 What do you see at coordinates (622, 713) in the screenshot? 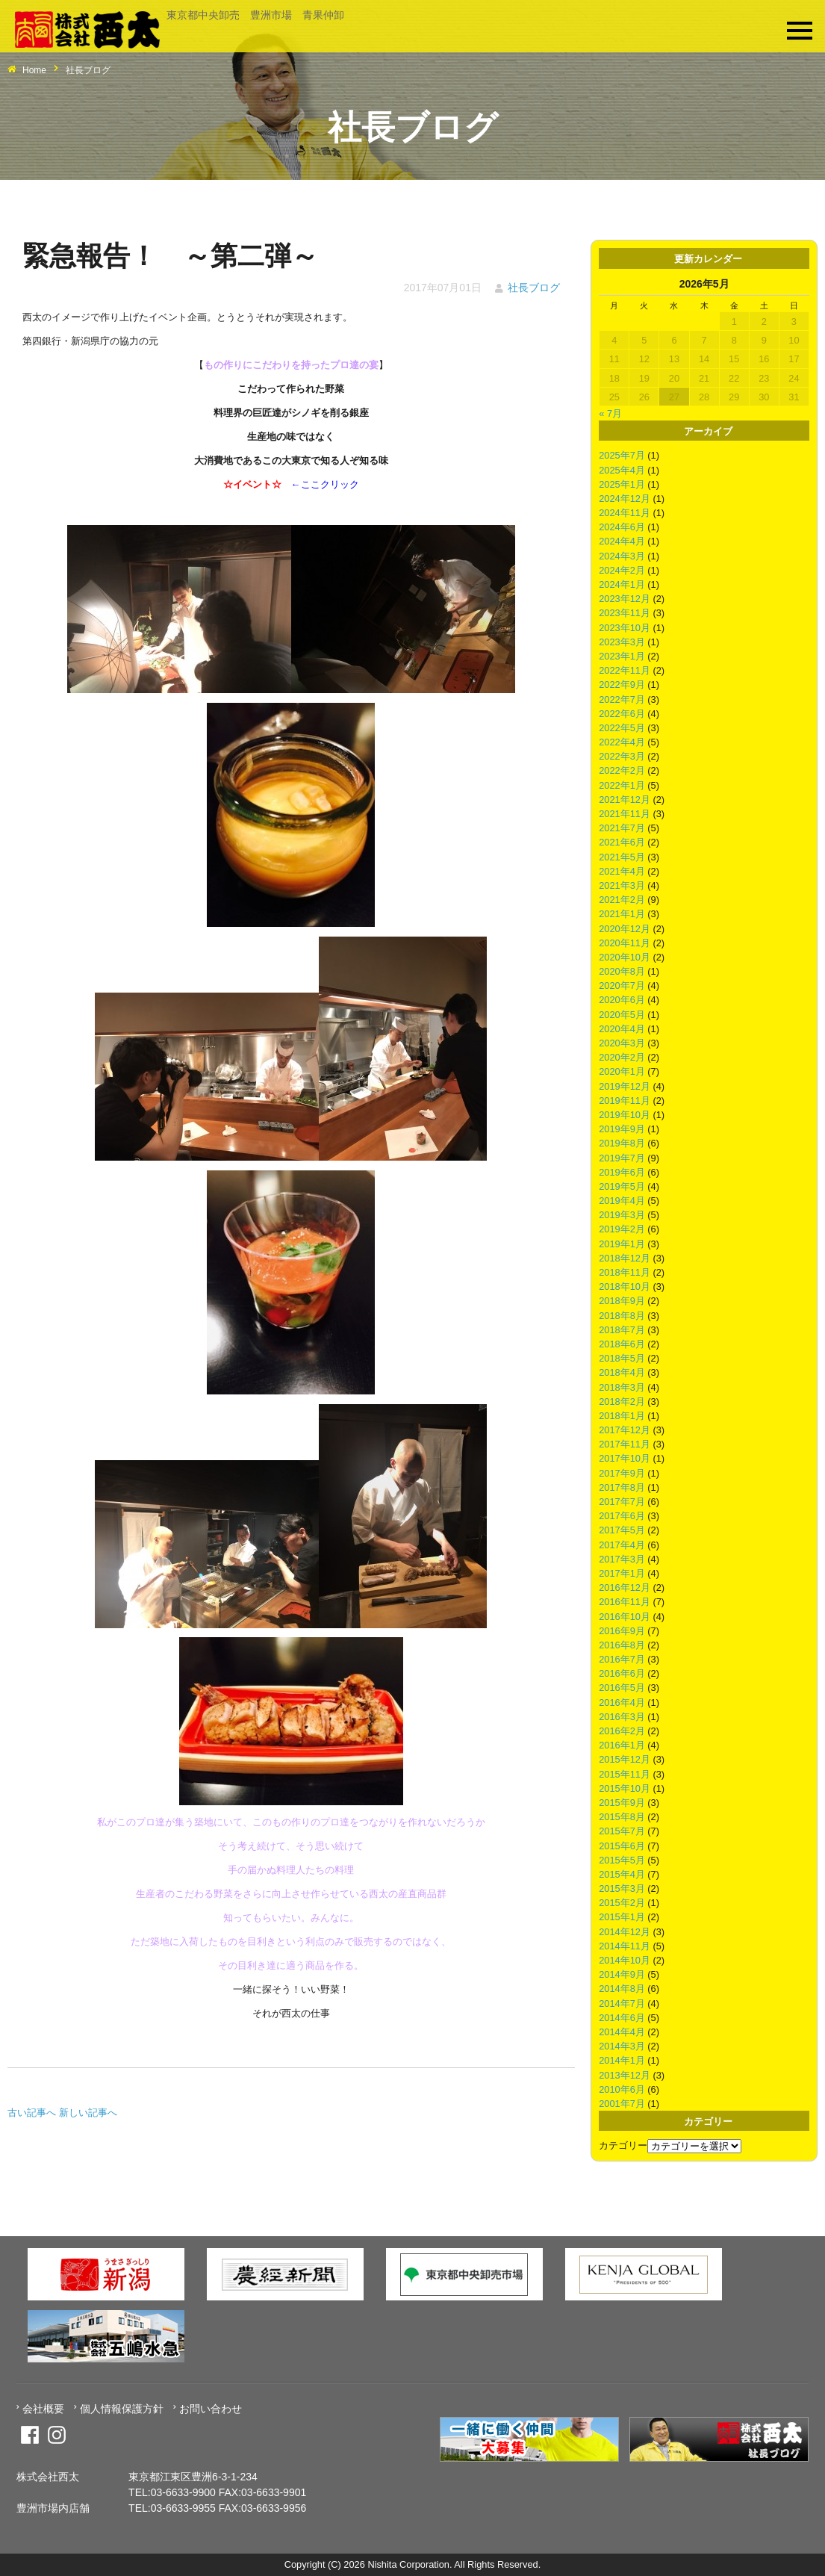
I see `2022年6月` at bounding box center [622, 713].